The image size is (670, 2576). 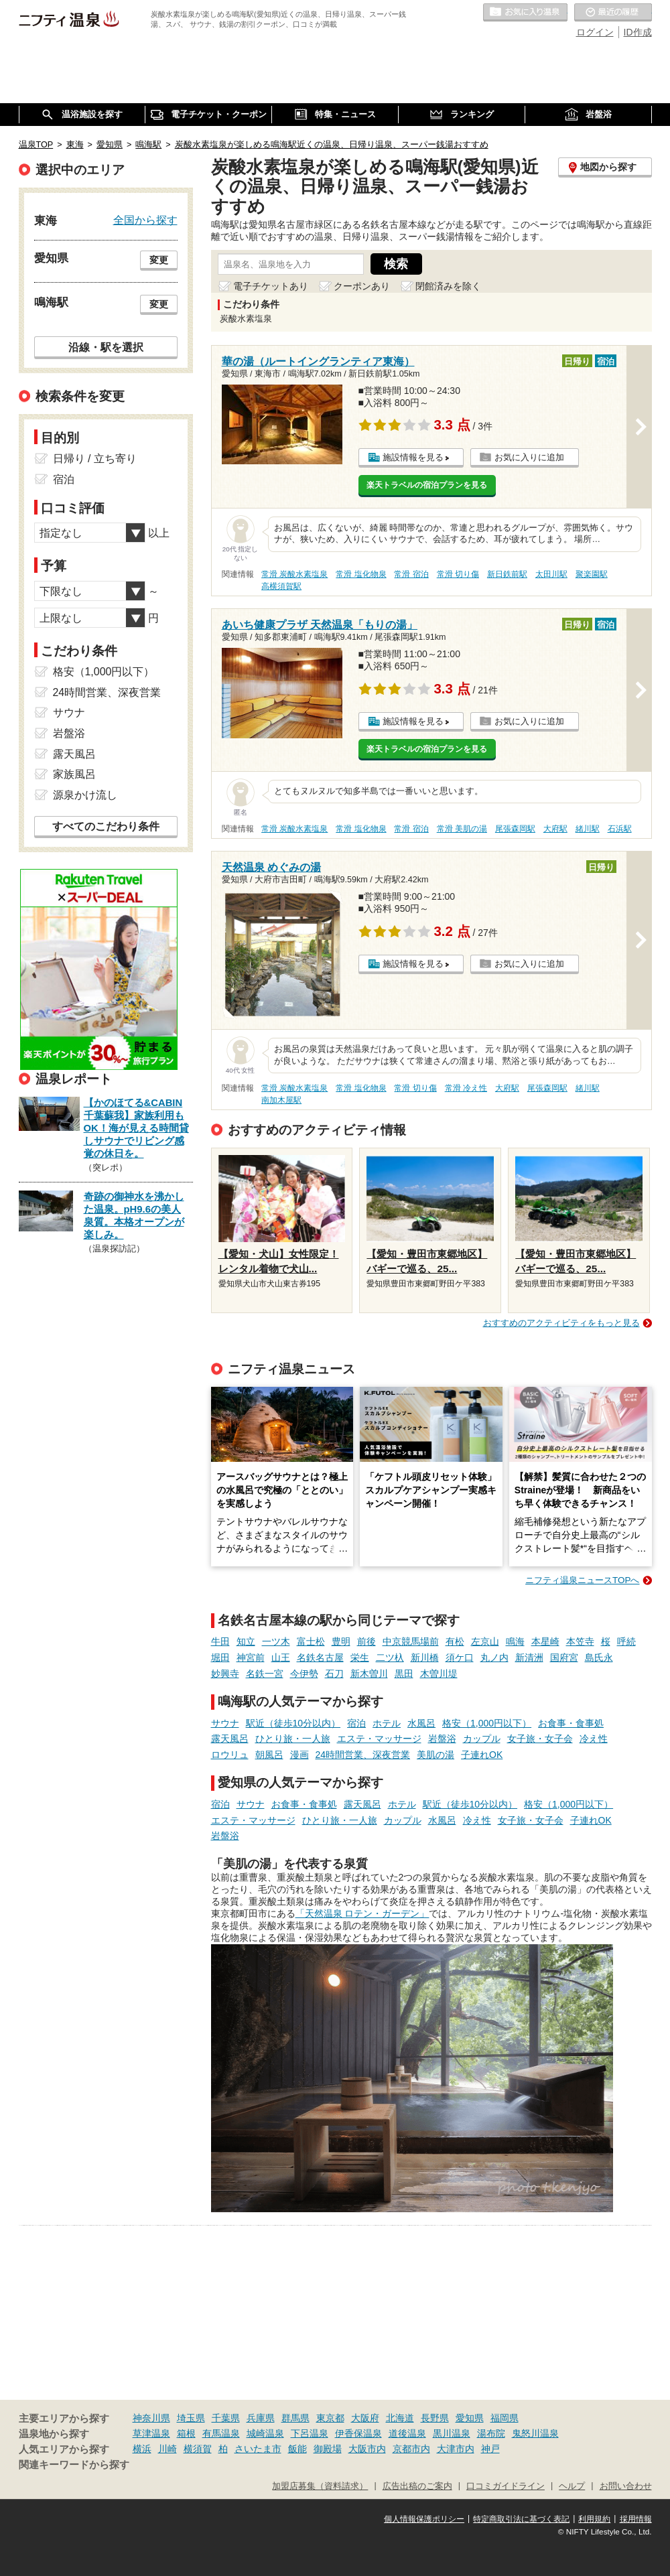 I want to click on 「天然温泉 ロテン・ガーデン」, so click(x=362, y=1913).